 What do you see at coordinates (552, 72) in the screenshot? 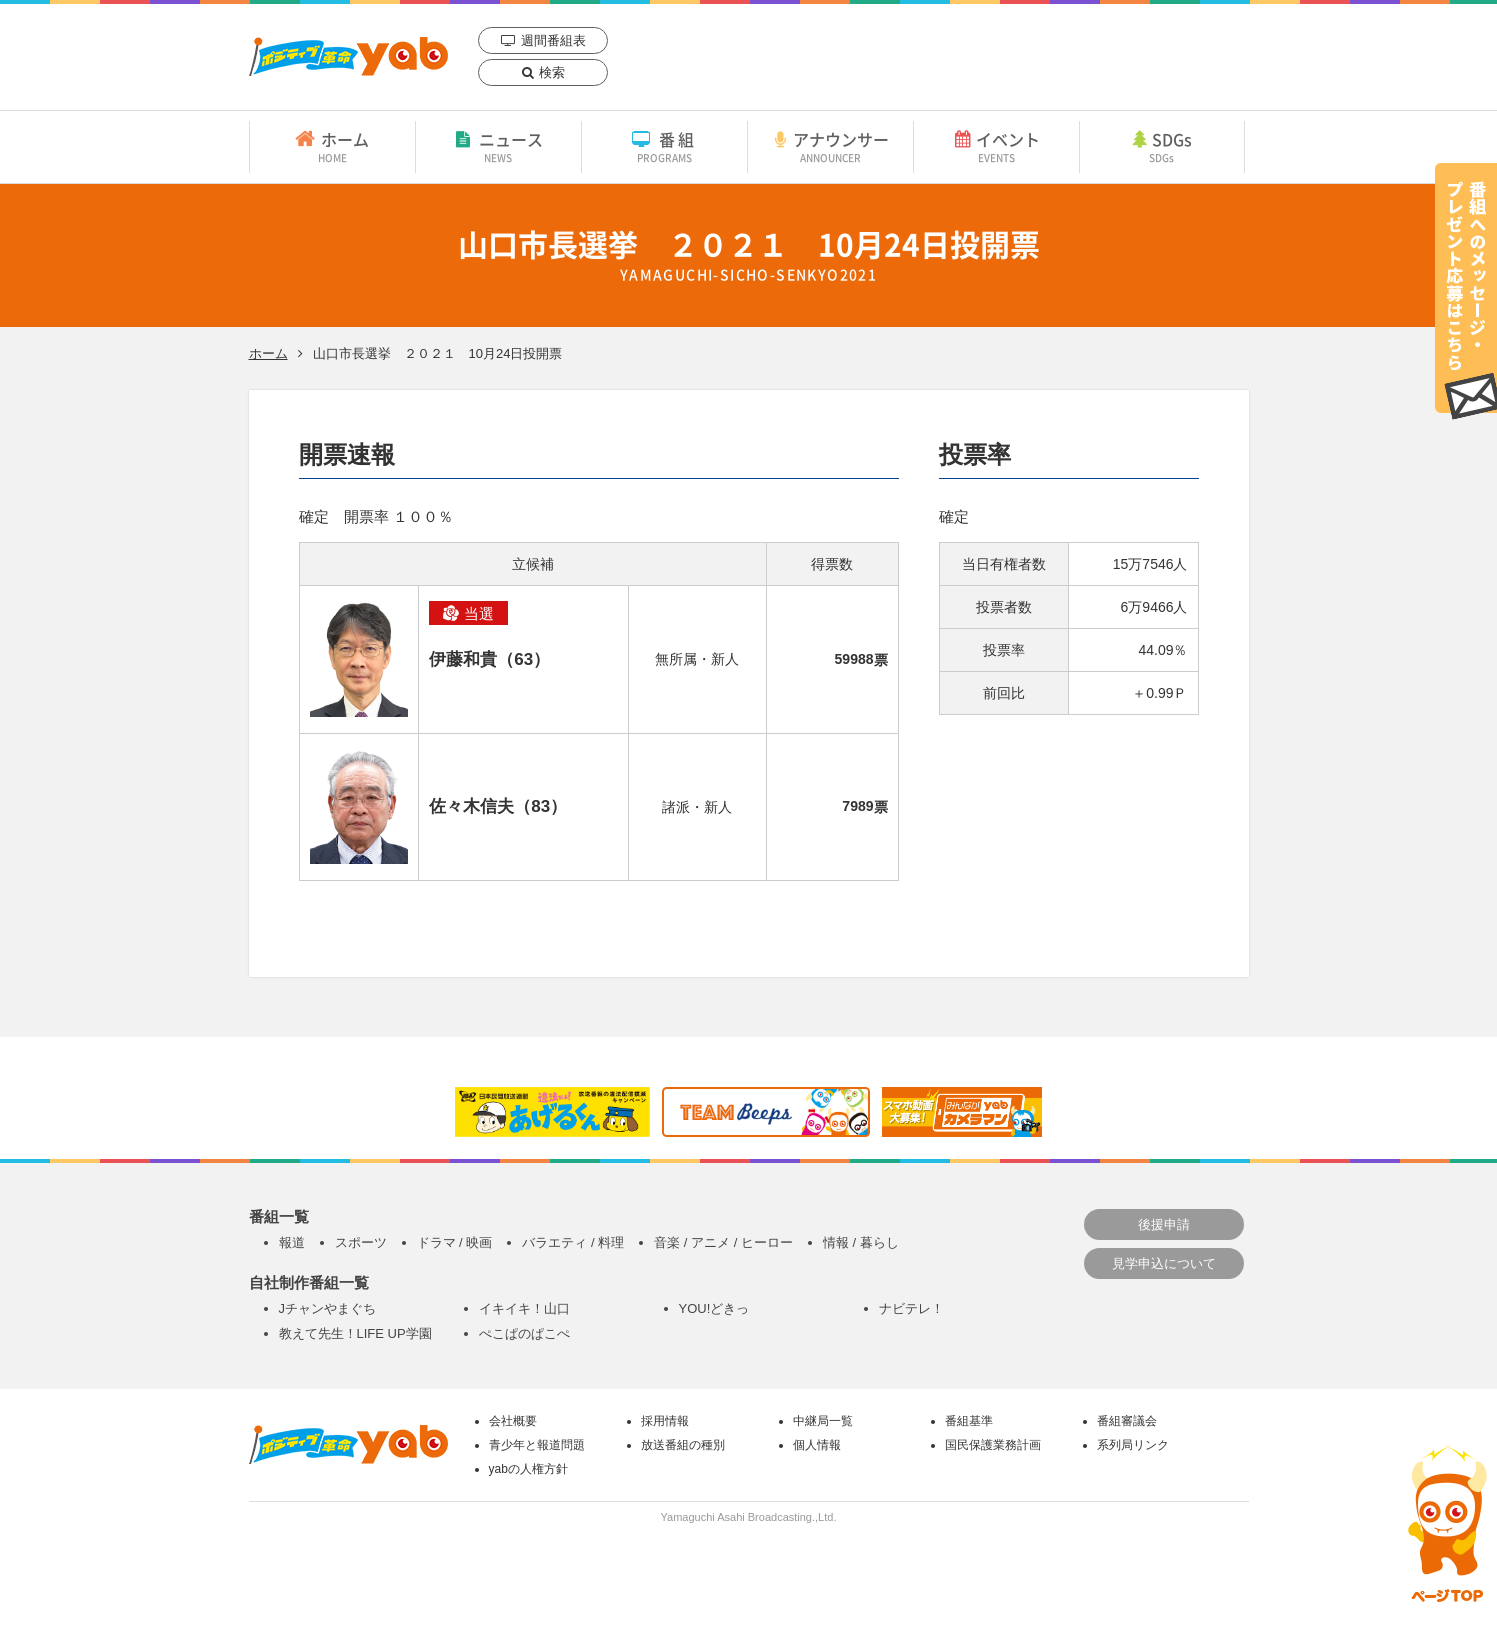
I see `検索` at bounding box center [552, 72].